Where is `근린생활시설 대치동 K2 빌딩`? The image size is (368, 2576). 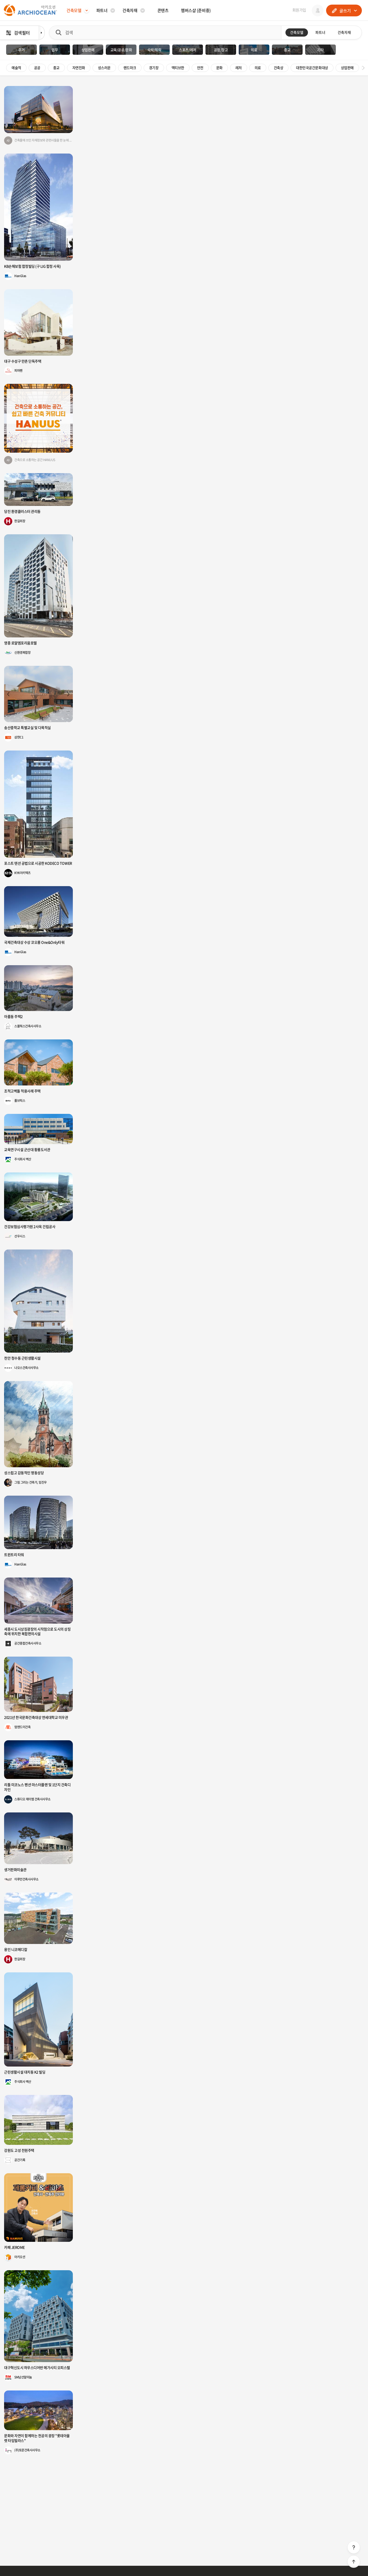
근린생활시설 대치동 K2 빌딩 is located at coordinates (24, 2071).